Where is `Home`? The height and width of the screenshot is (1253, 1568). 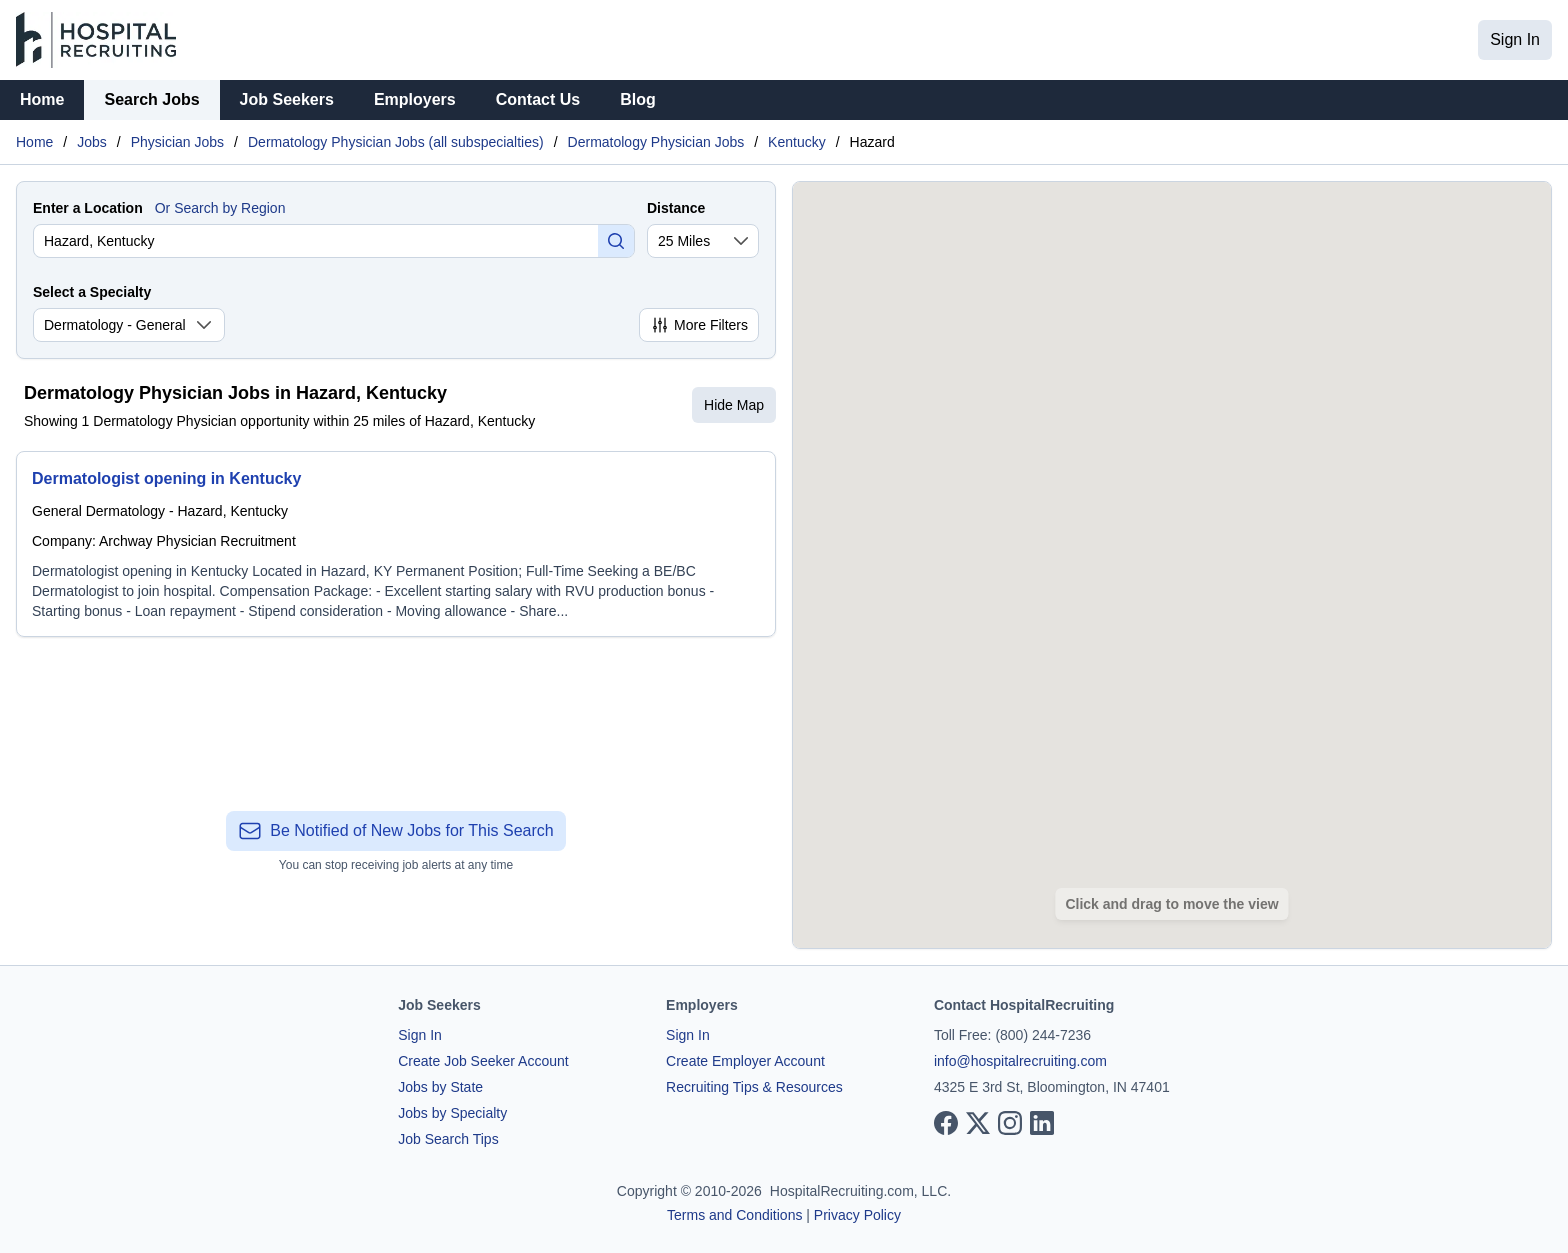
Home is located at coordinates (42, 99).